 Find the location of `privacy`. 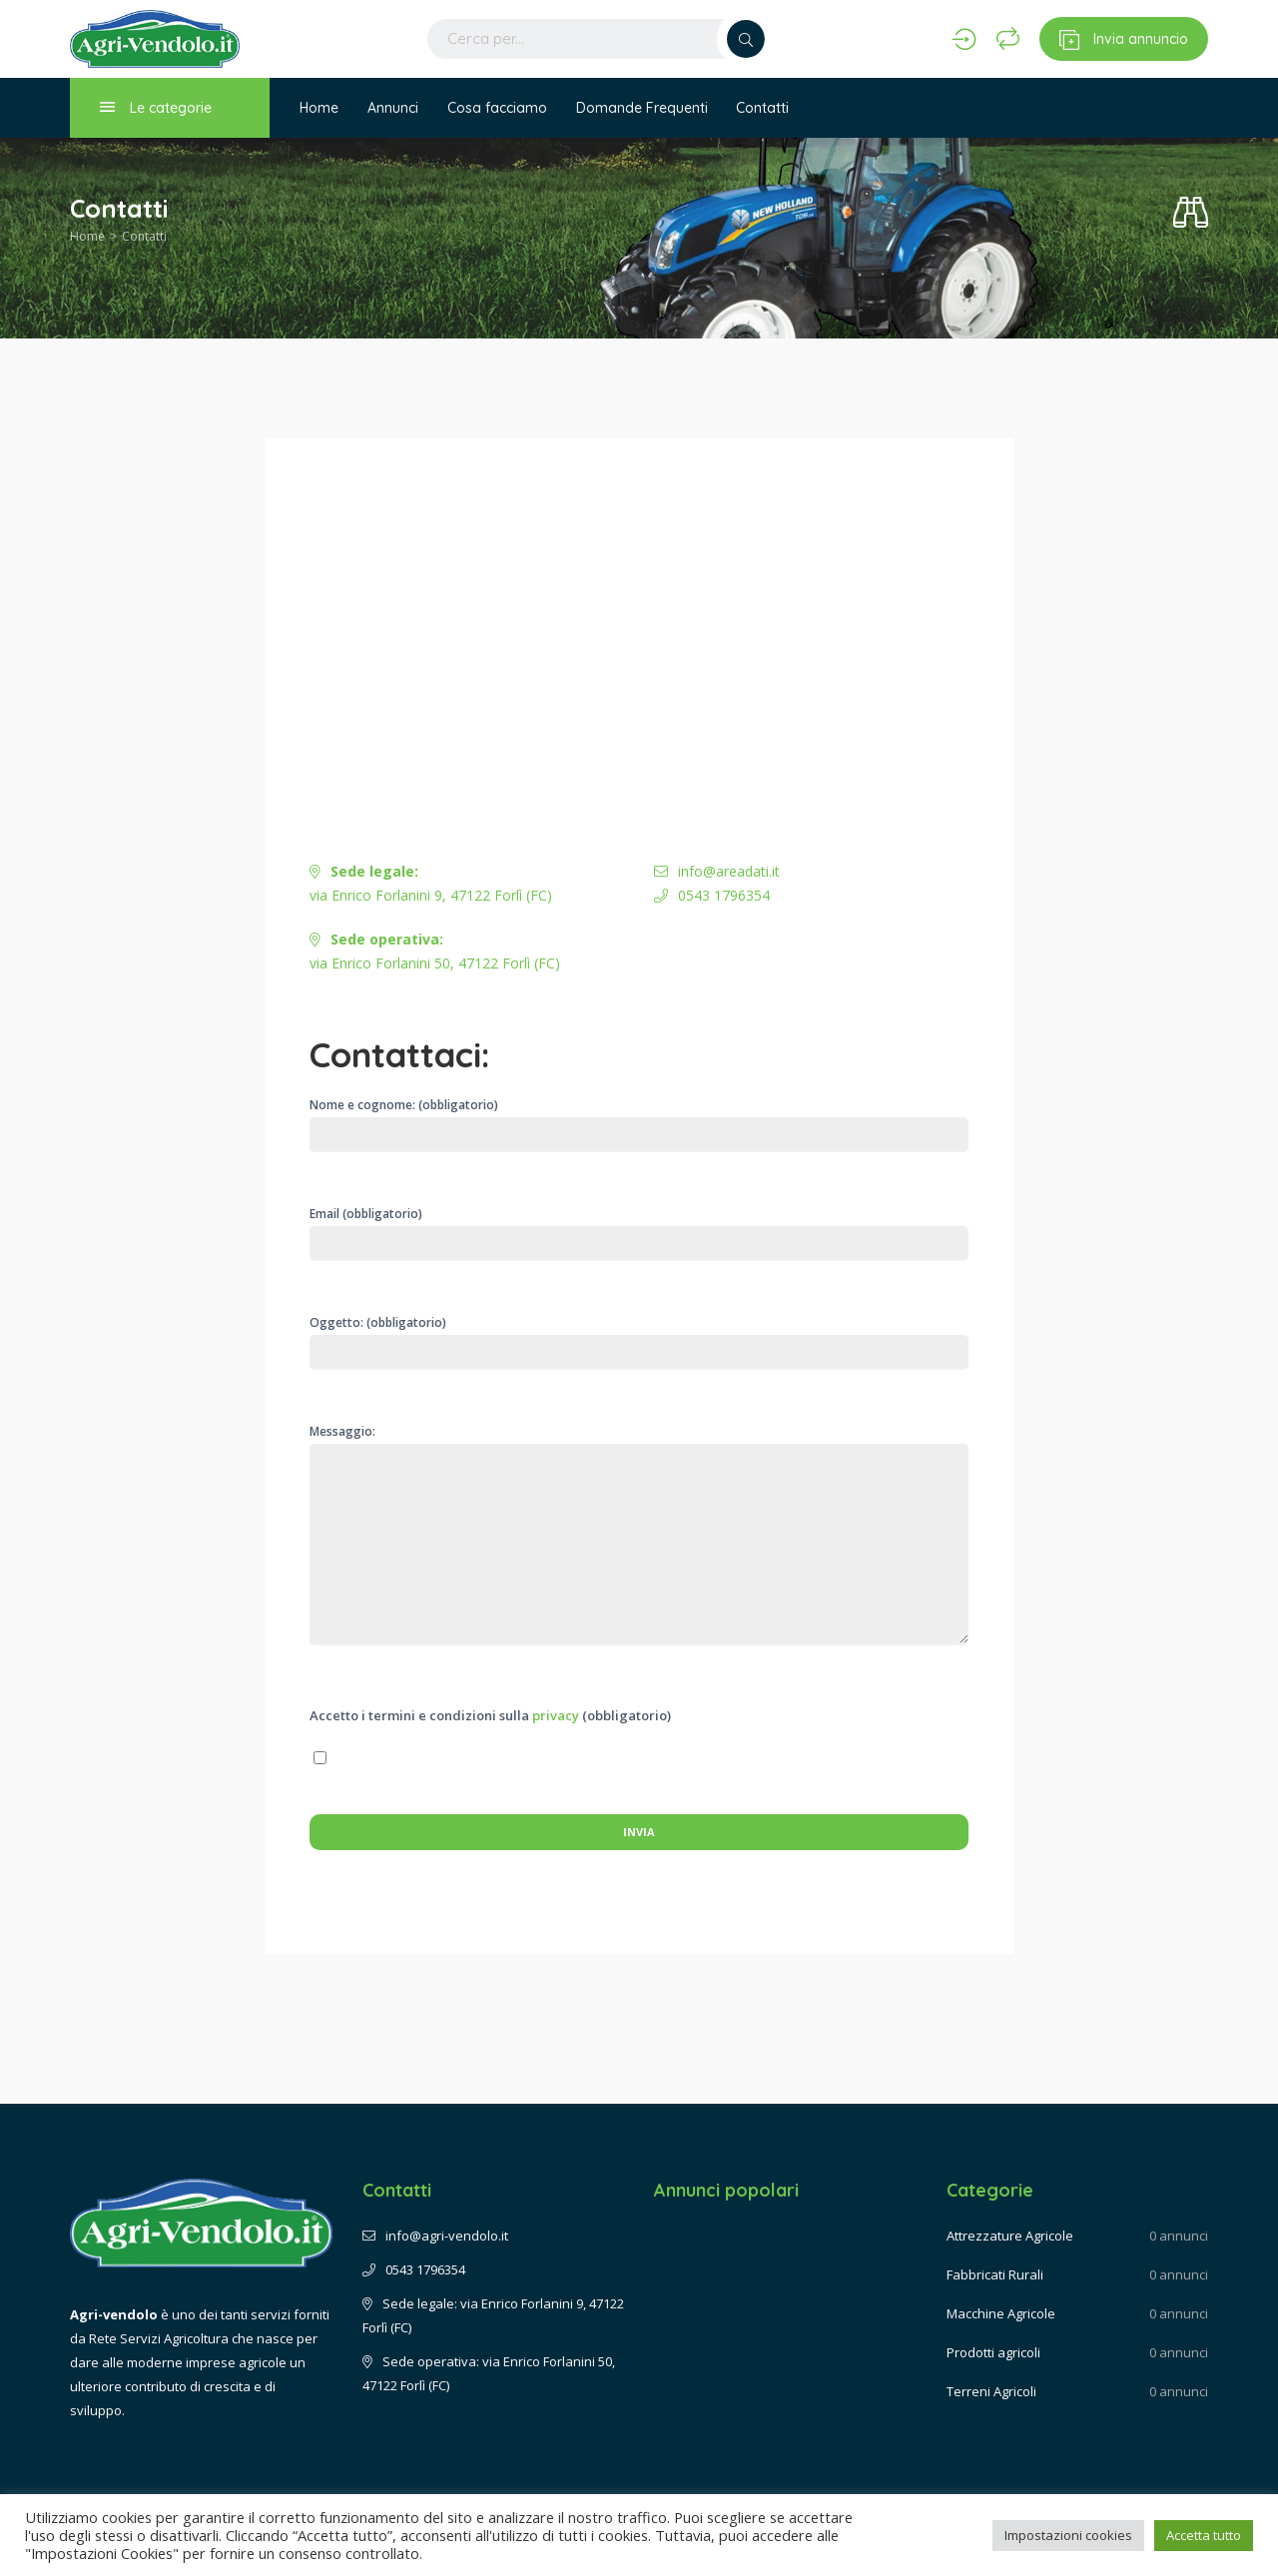

privacy is located at coordinates (555, 1715).